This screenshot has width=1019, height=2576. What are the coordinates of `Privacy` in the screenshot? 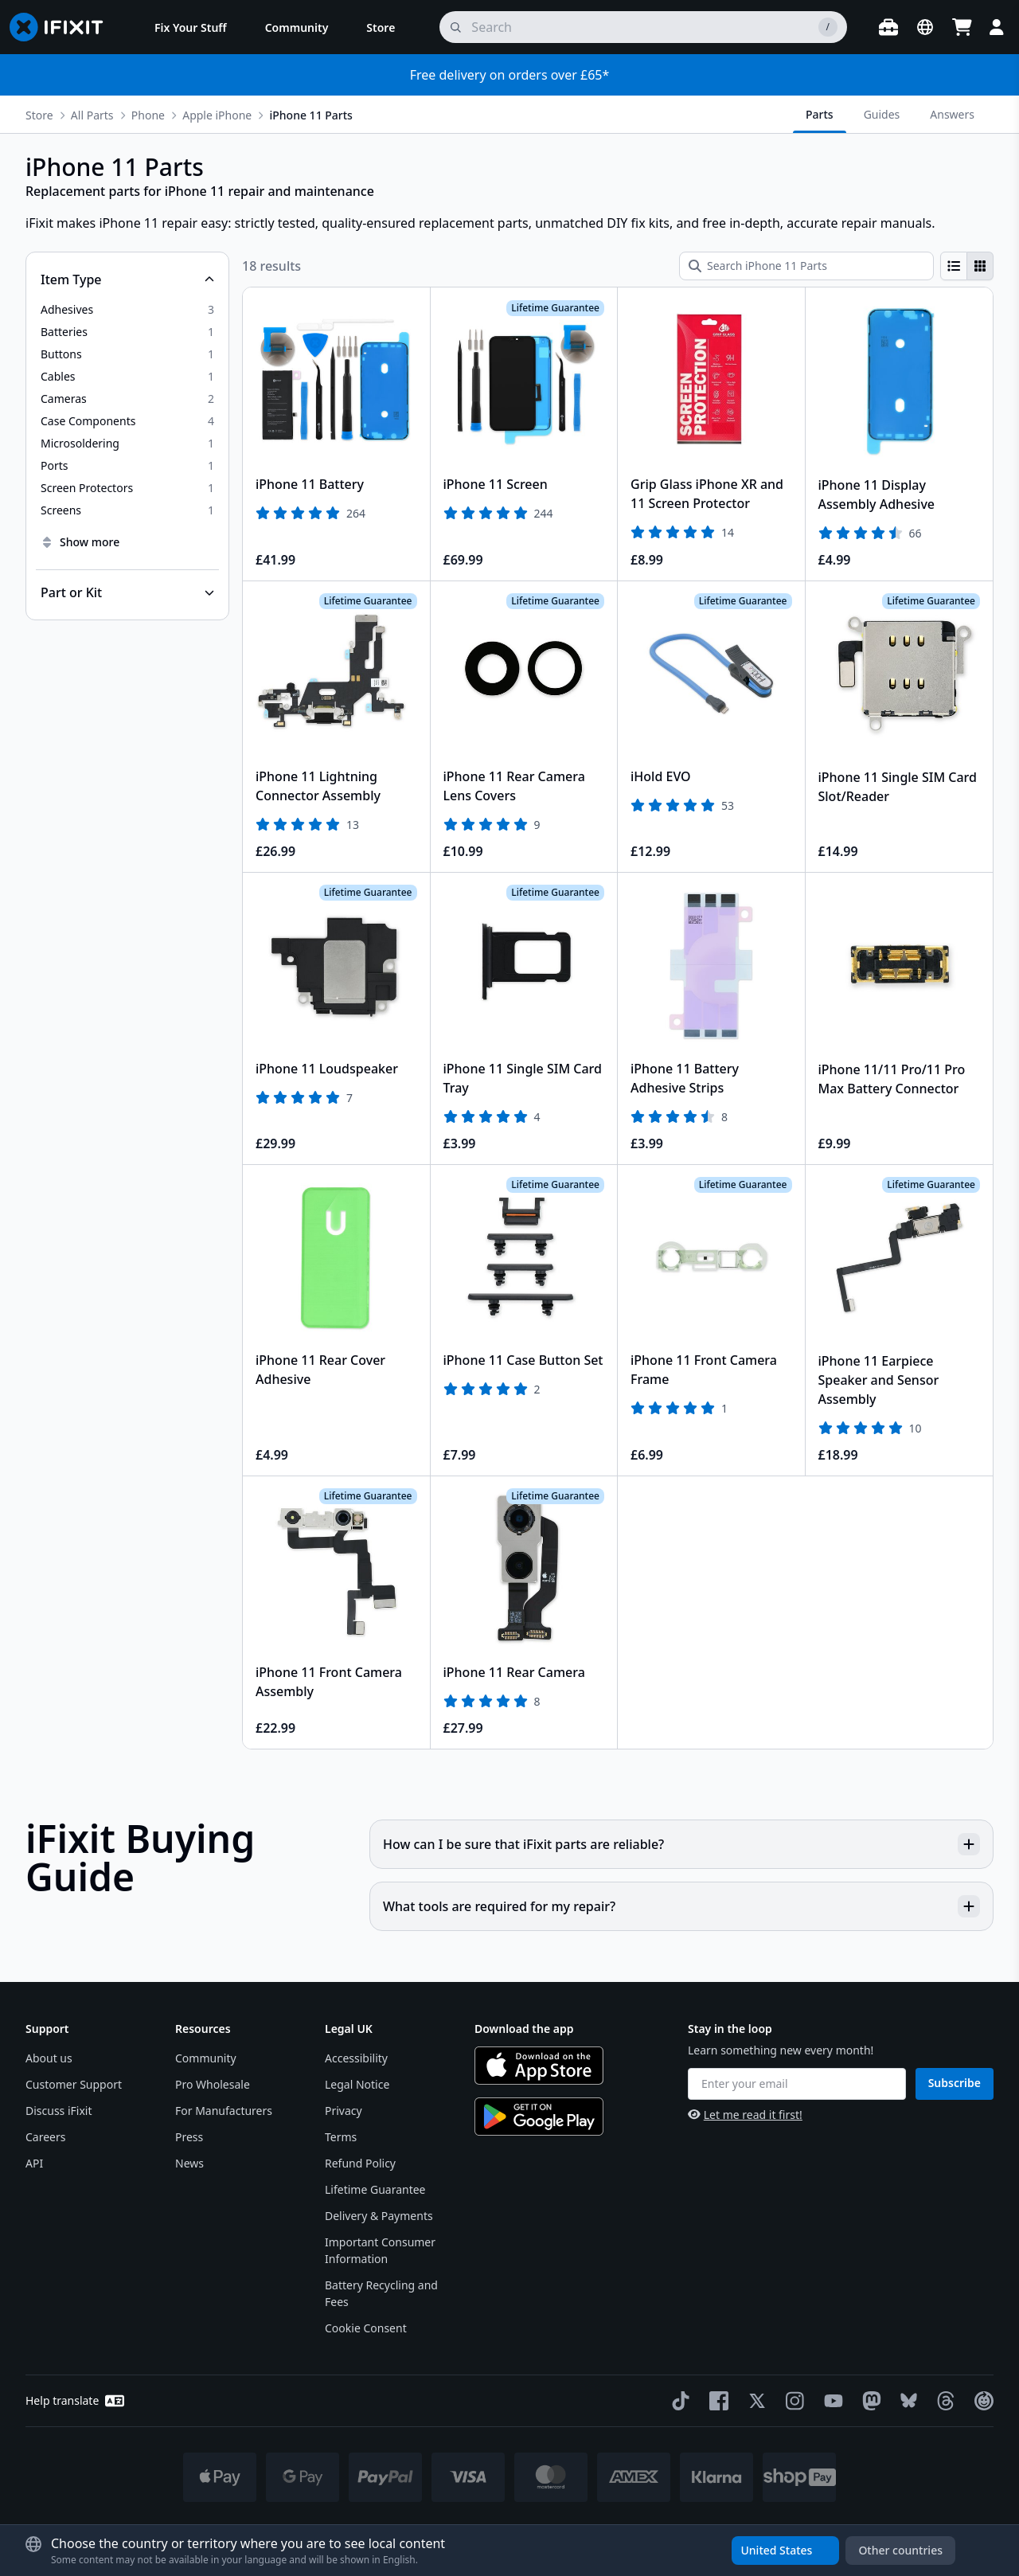 It's located at (343, 2110).